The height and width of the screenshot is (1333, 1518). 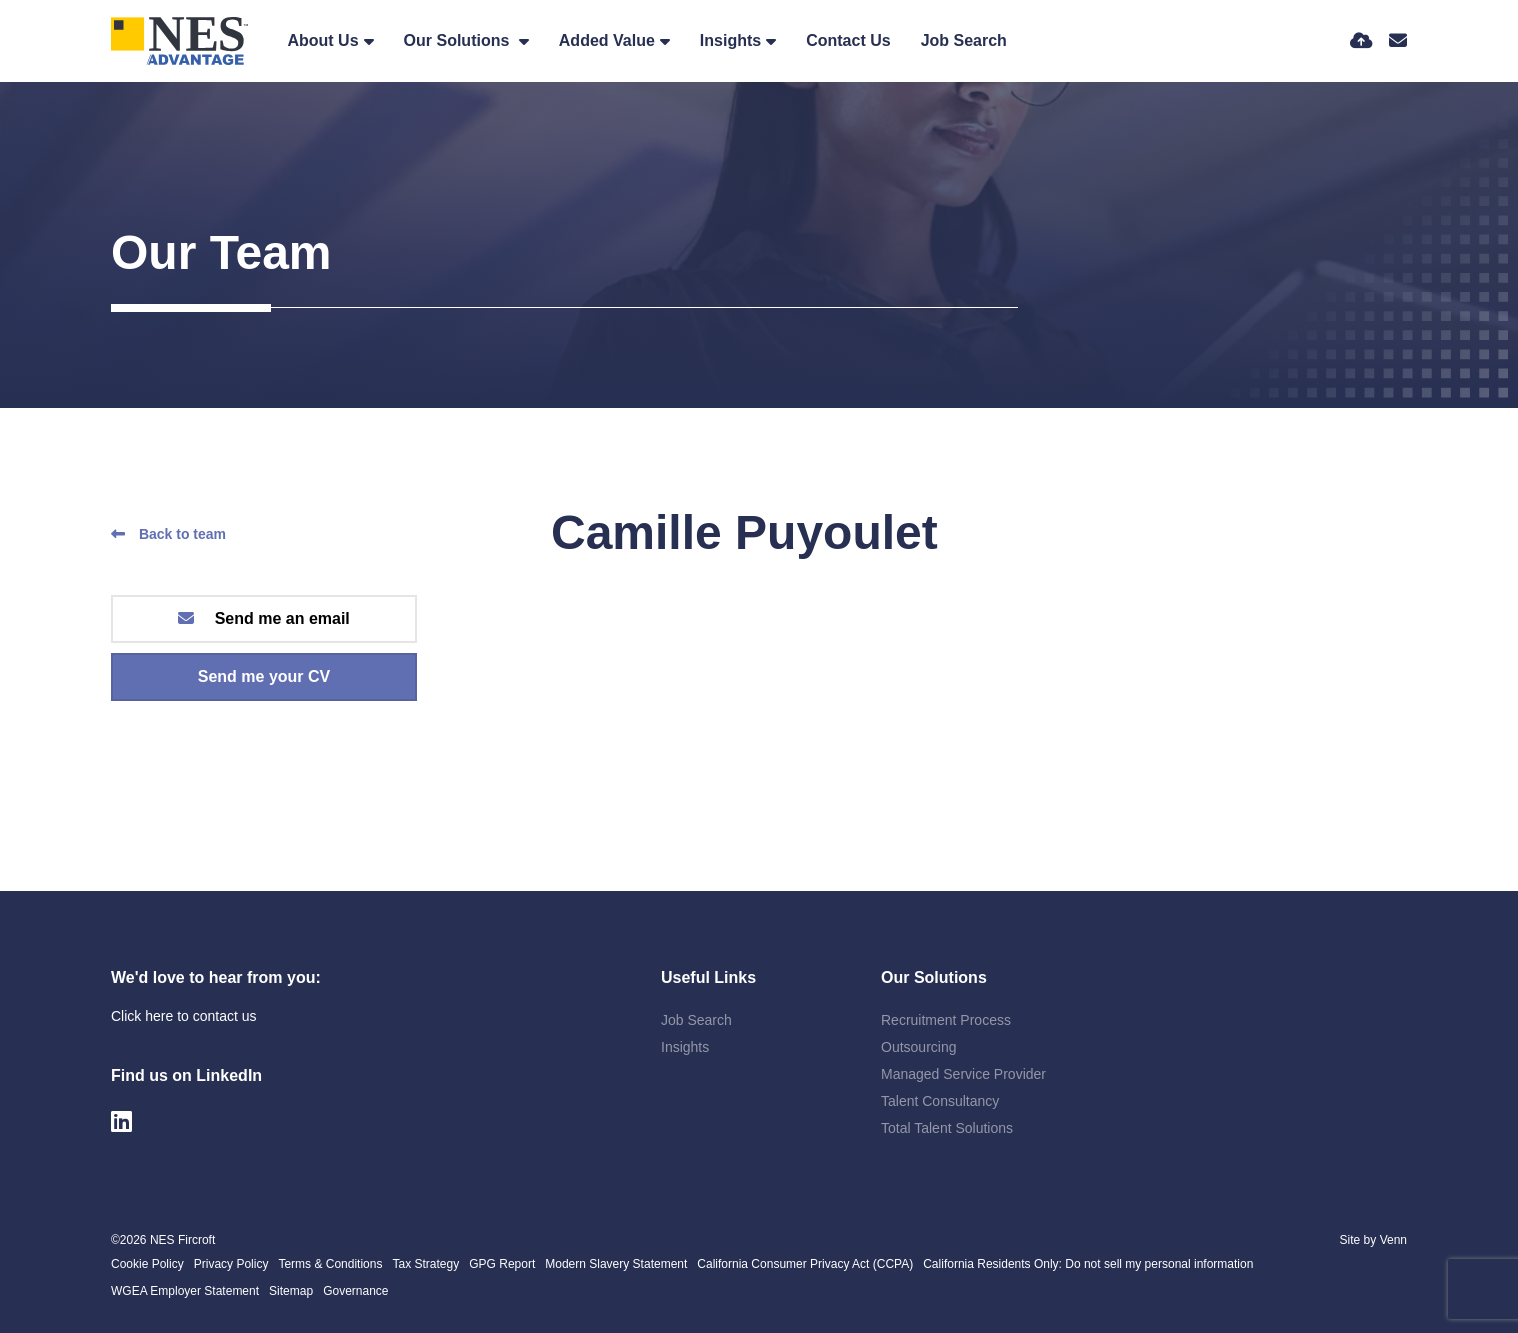 What do you see at coordinates (1393, 1240) in the screenshot?
I see `Venn` at bounding box center [1393, 1240].